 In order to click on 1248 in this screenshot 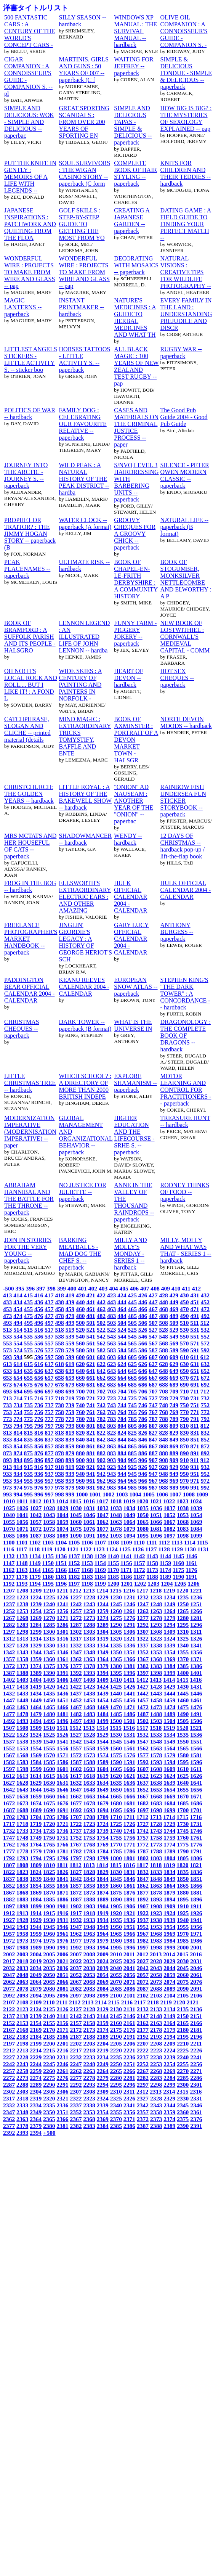, I will do `click(156, 1604)`.